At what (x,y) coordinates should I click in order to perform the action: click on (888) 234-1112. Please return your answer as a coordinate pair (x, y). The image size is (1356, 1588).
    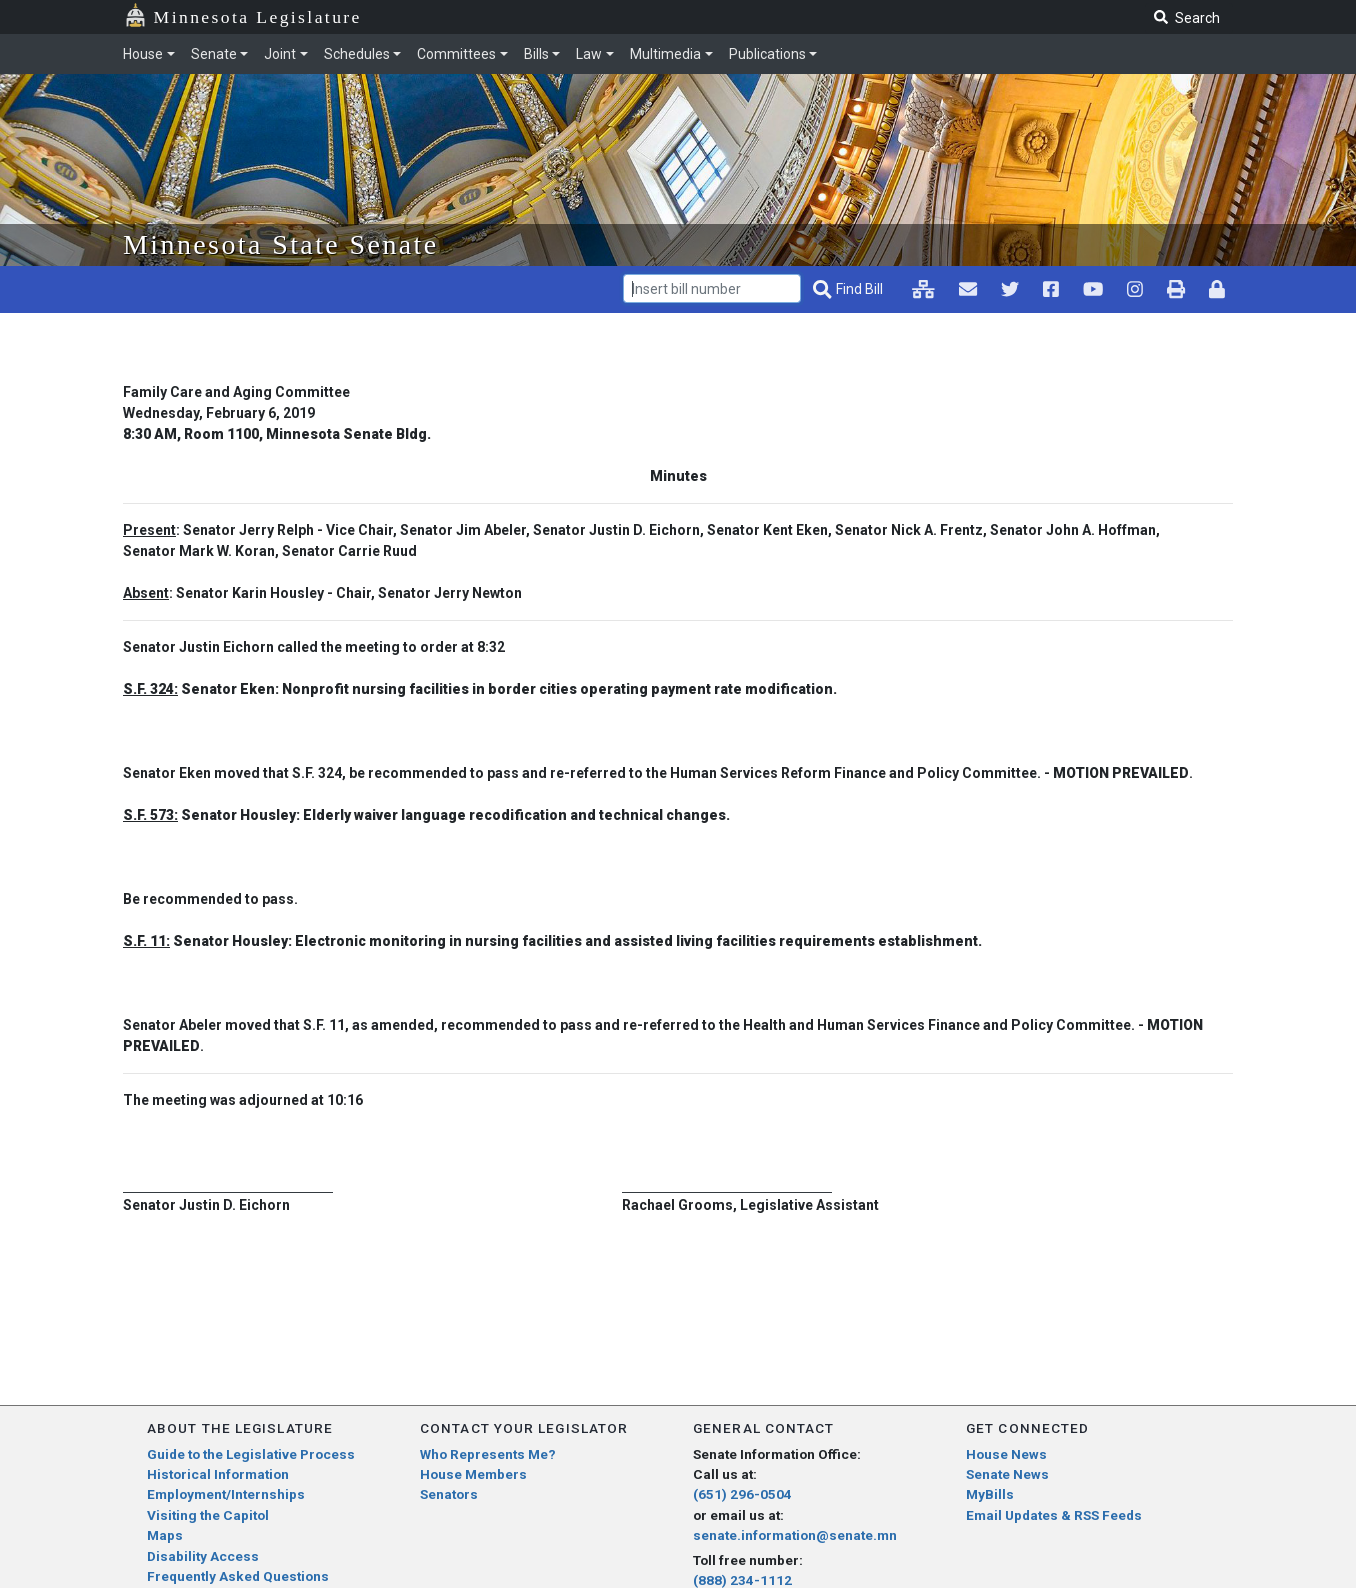
    Looking at the image, I should click on (742, 1580).